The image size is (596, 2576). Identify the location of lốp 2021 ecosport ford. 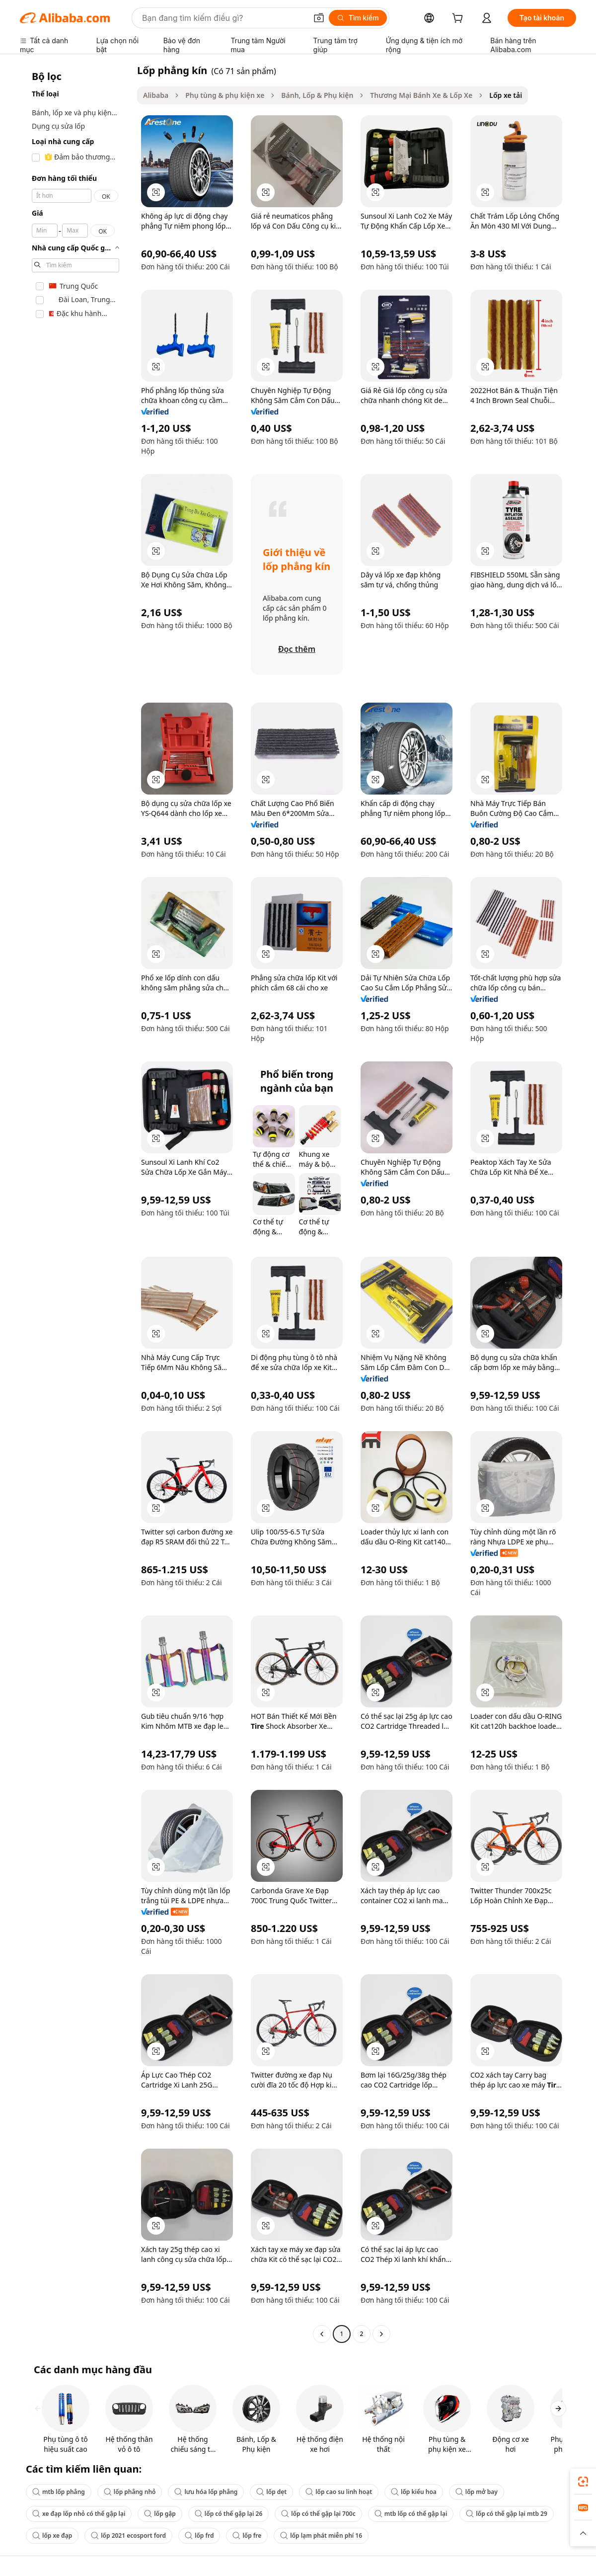
(128, 2535).